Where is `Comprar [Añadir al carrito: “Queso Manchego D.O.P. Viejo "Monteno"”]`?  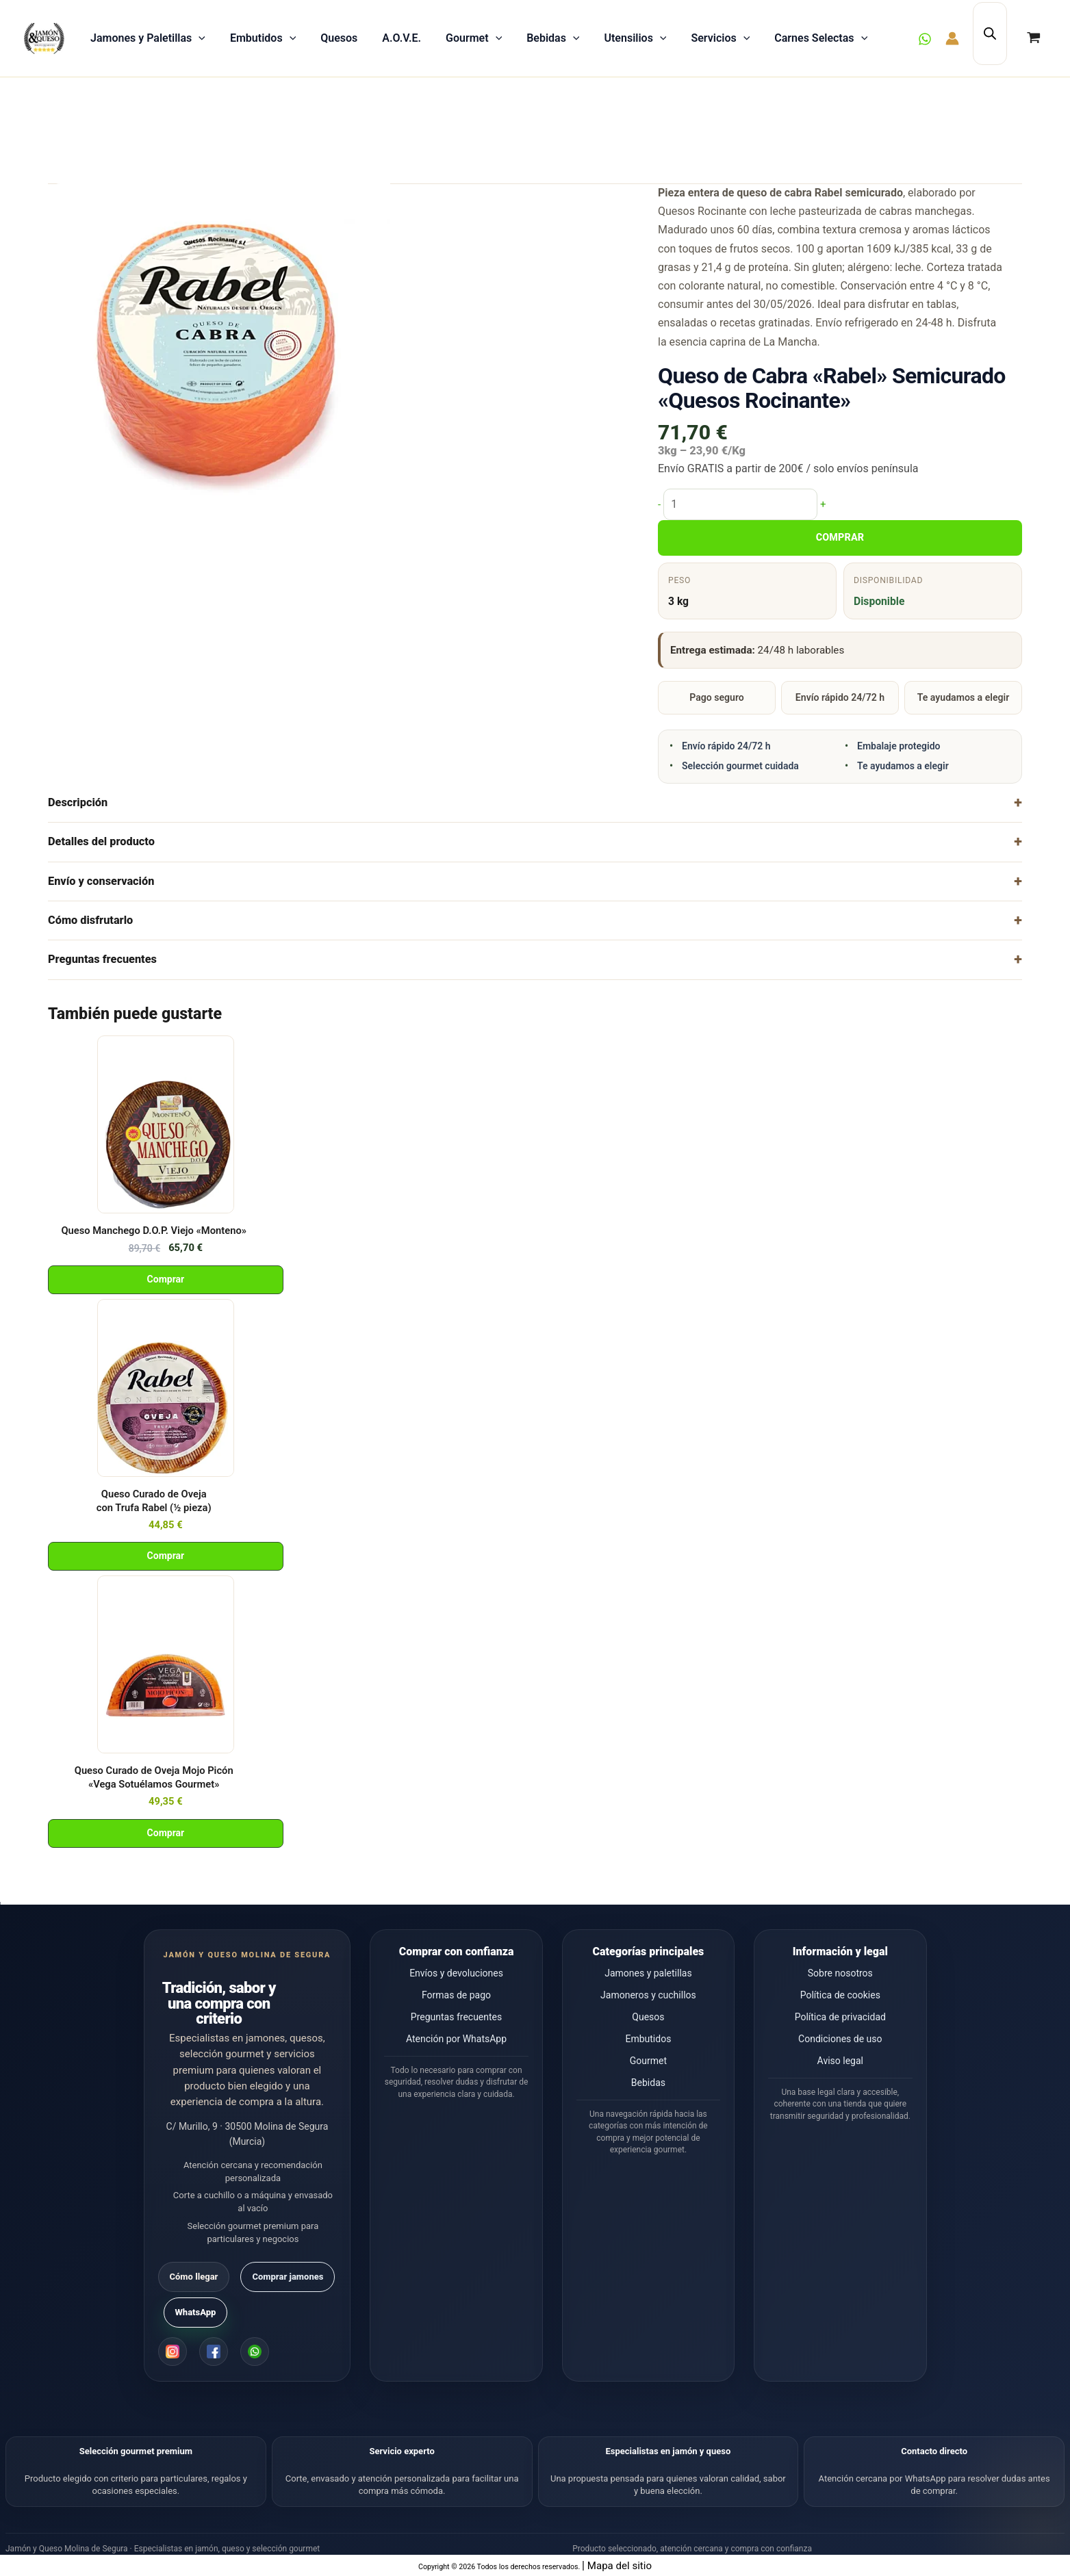 Comprar [Añadir al carrito: “Queso Manchego D.O.P. Viejo "Monteno"”] is located at coordinates (166, 1279).